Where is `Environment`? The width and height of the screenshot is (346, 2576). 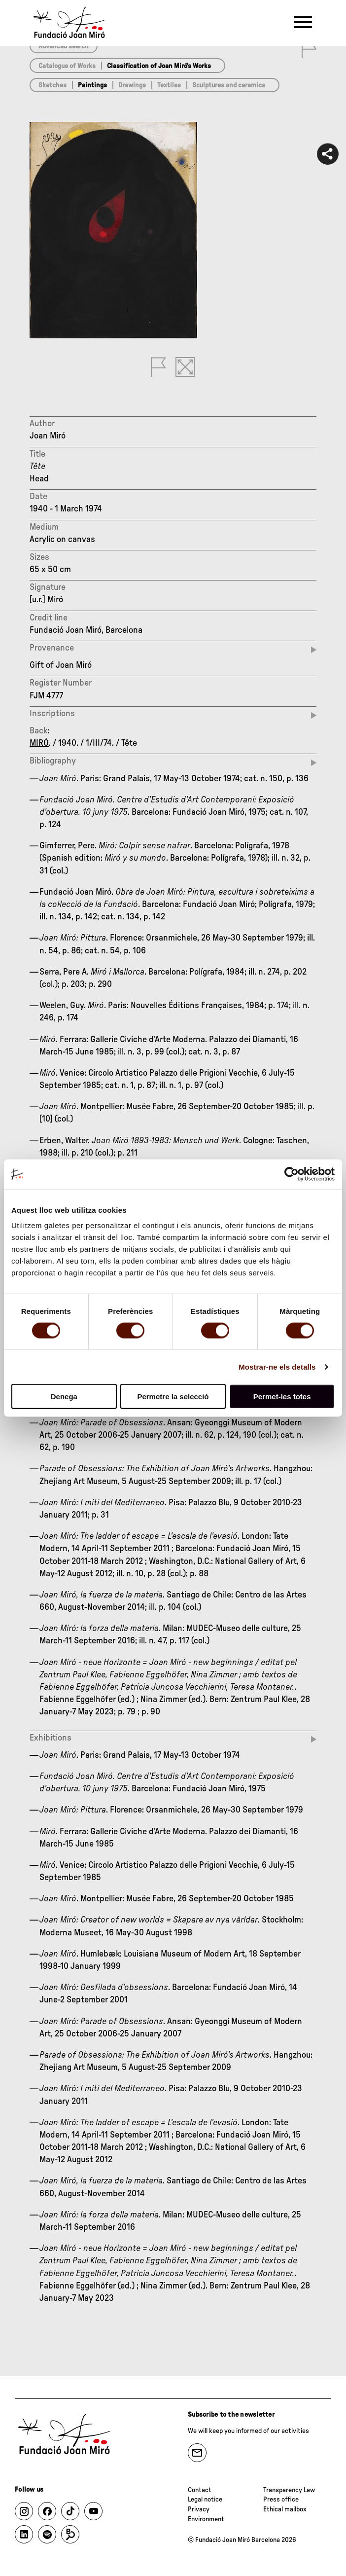 Environment is located at coordinates (206, 2519).